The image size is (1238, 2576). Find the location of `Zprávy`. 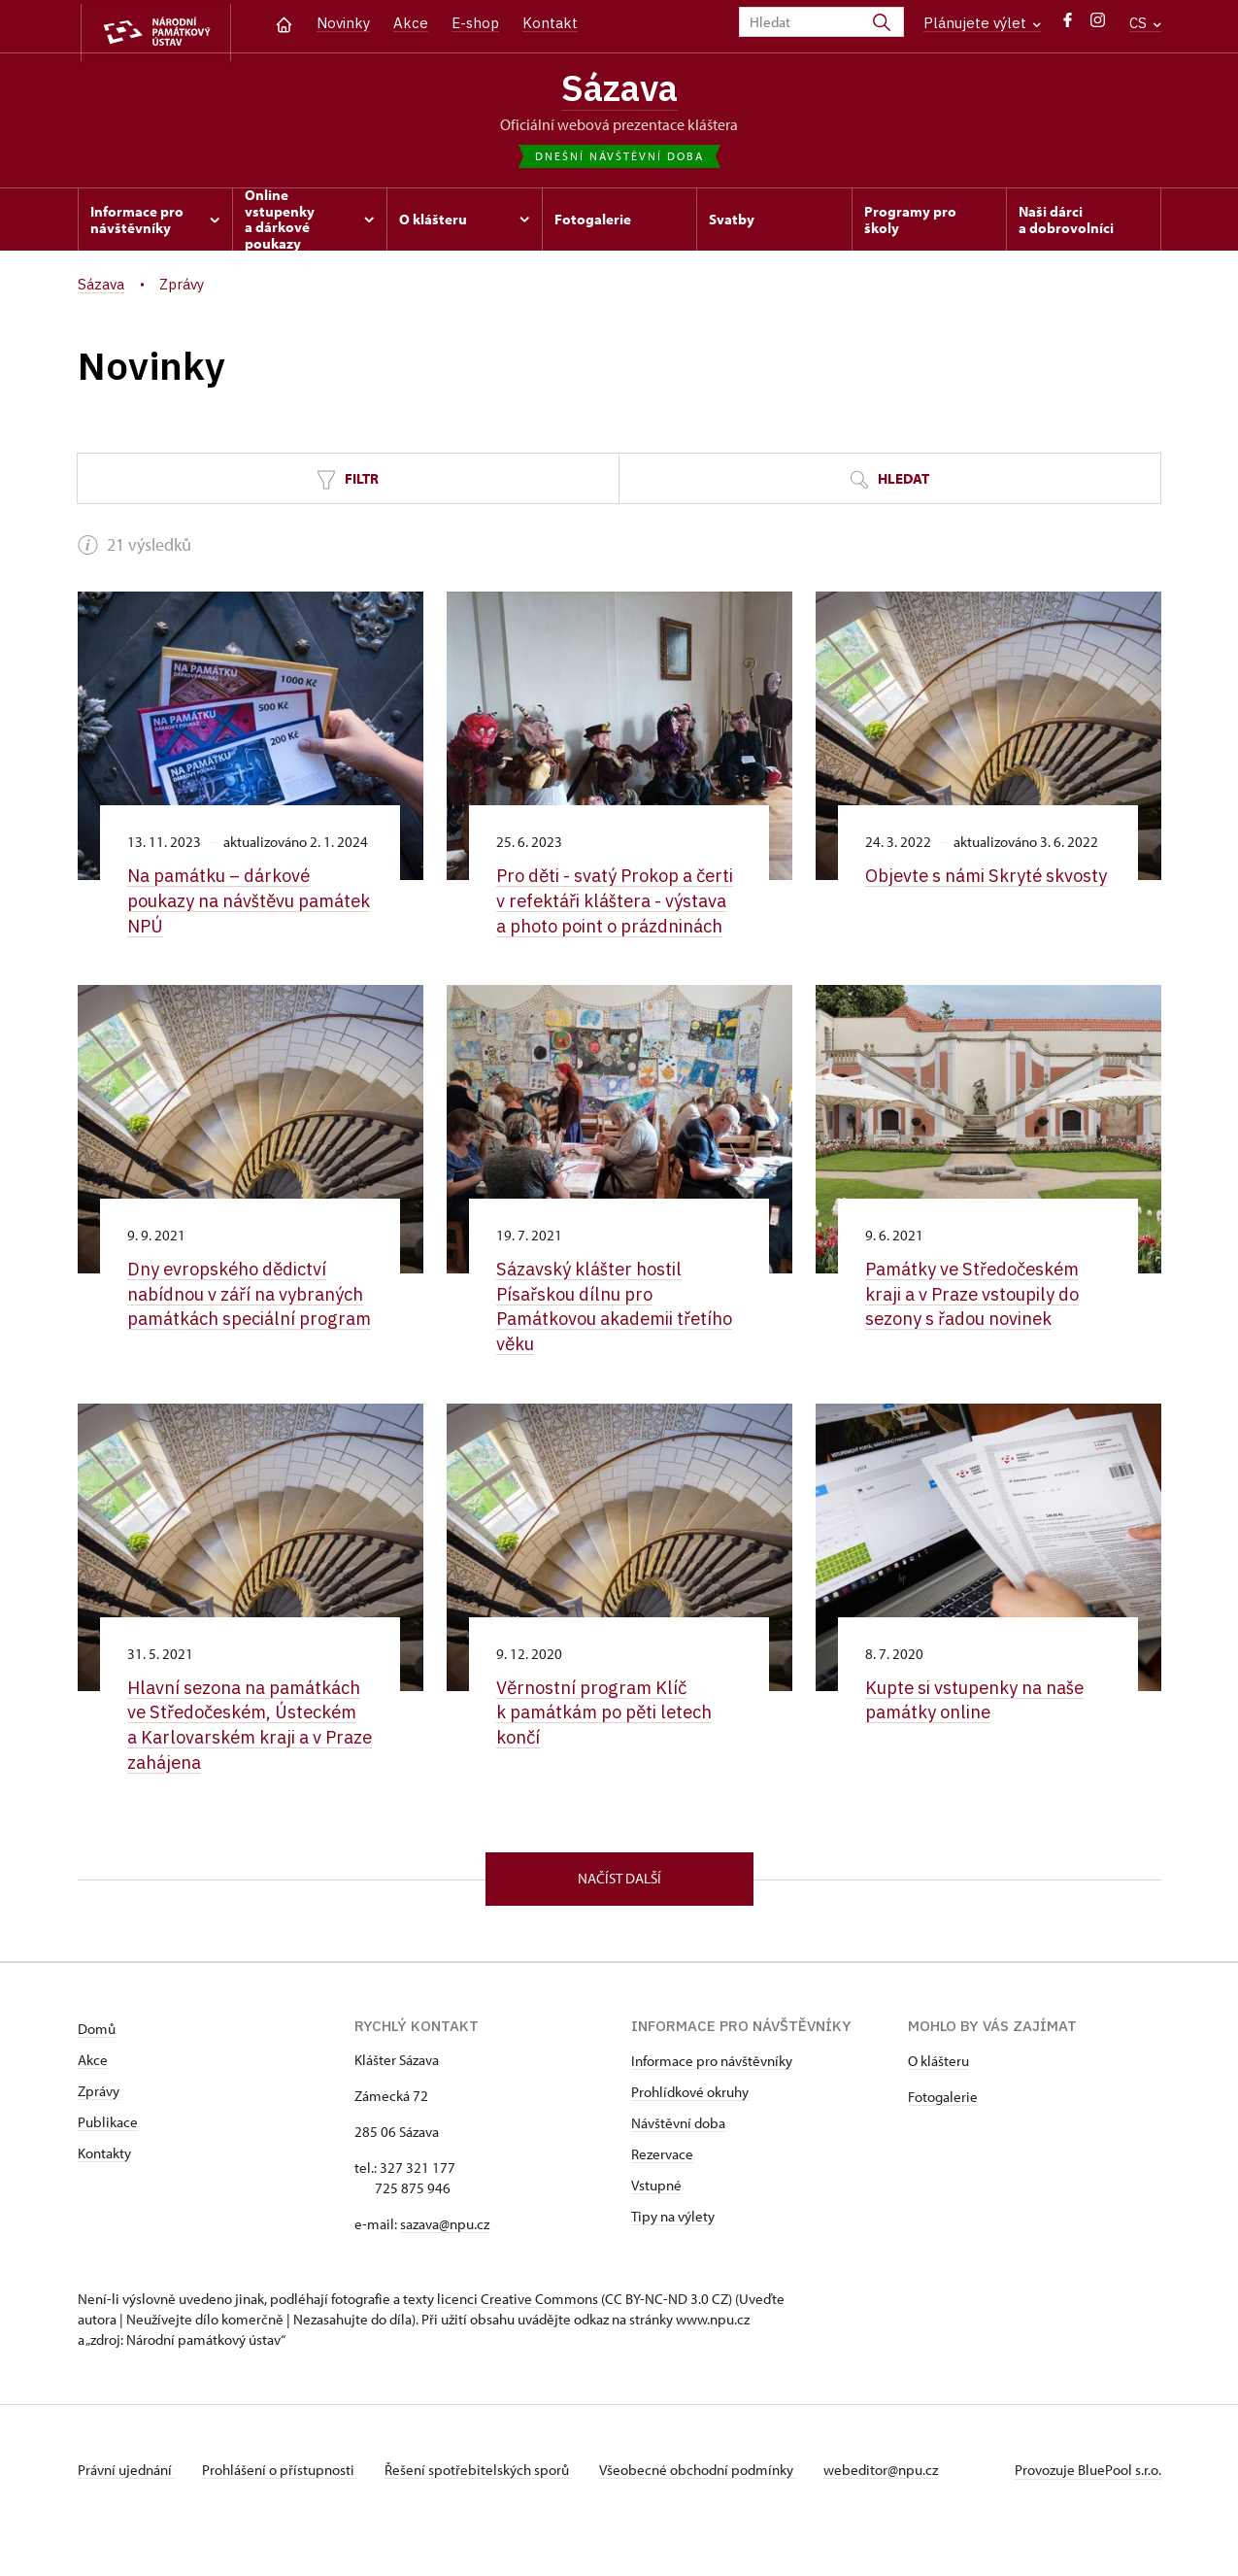

Zprávy is located at coordinates (98, 2132).